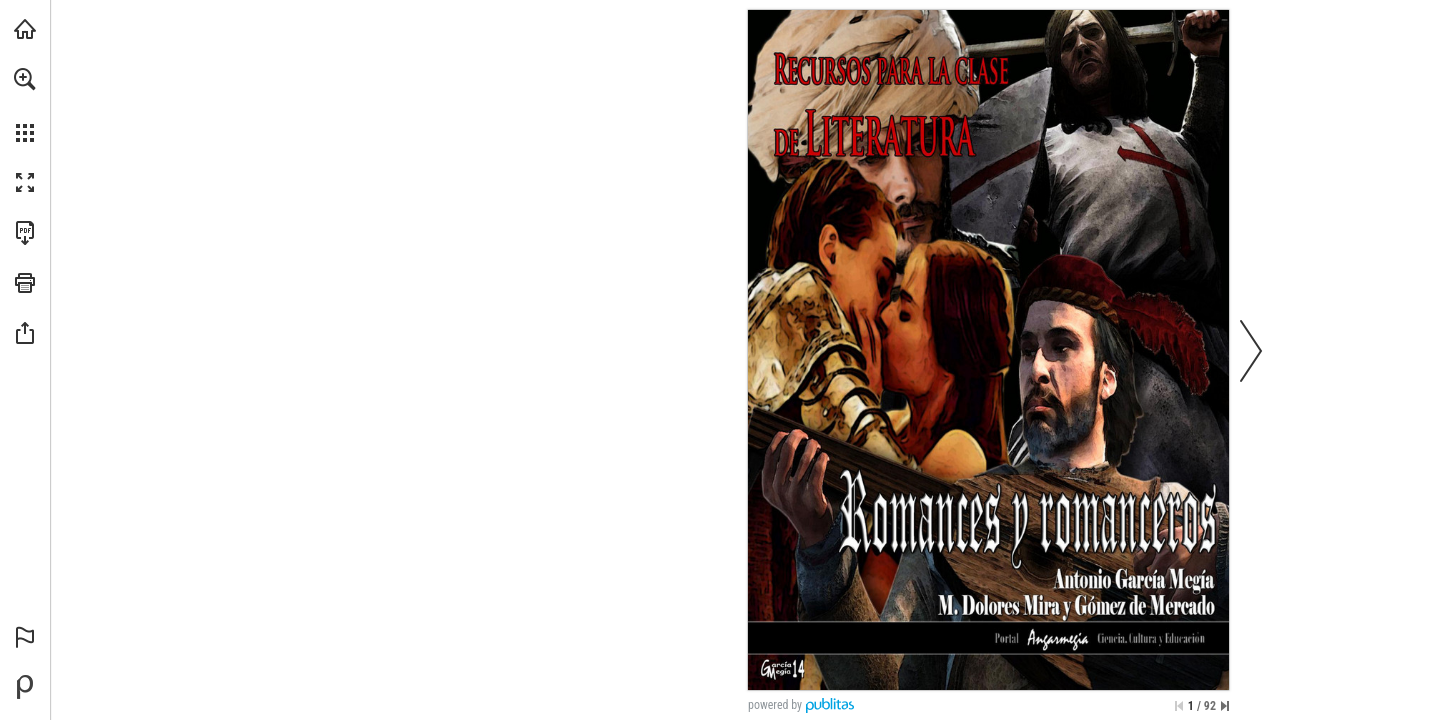 Image resolution: width=1445 pixels, height=720 pixels. What do you see at coordinates (25, 29) in the screenshot?
I see `[Visita angarmegia.es (se abre en una nueva pestaña)]` at bounding box center [25, 29].